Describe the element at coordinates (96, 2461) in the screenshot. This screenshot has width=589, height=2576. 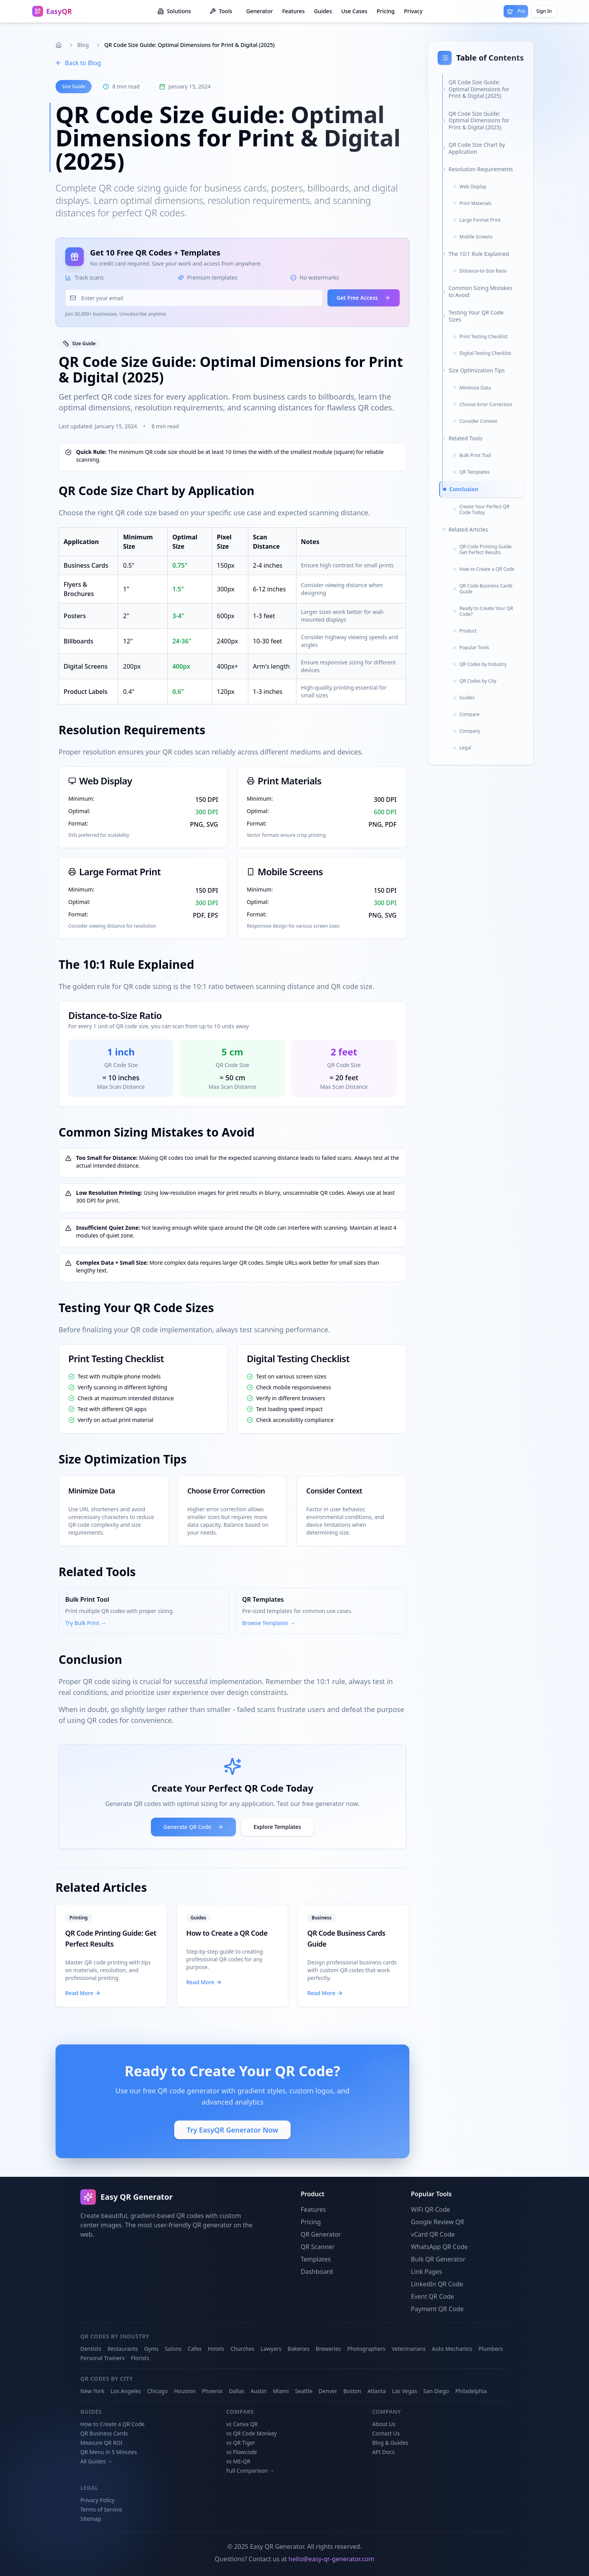
I see `All Guides →` at that location.